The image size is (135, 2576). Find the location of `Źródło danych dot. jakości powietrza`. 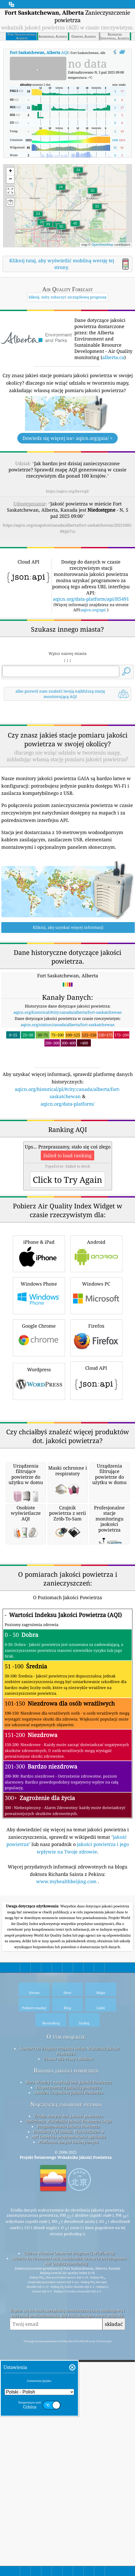

Źródło danych dot. jakości powietrza is located at coordinates (68, 2405).